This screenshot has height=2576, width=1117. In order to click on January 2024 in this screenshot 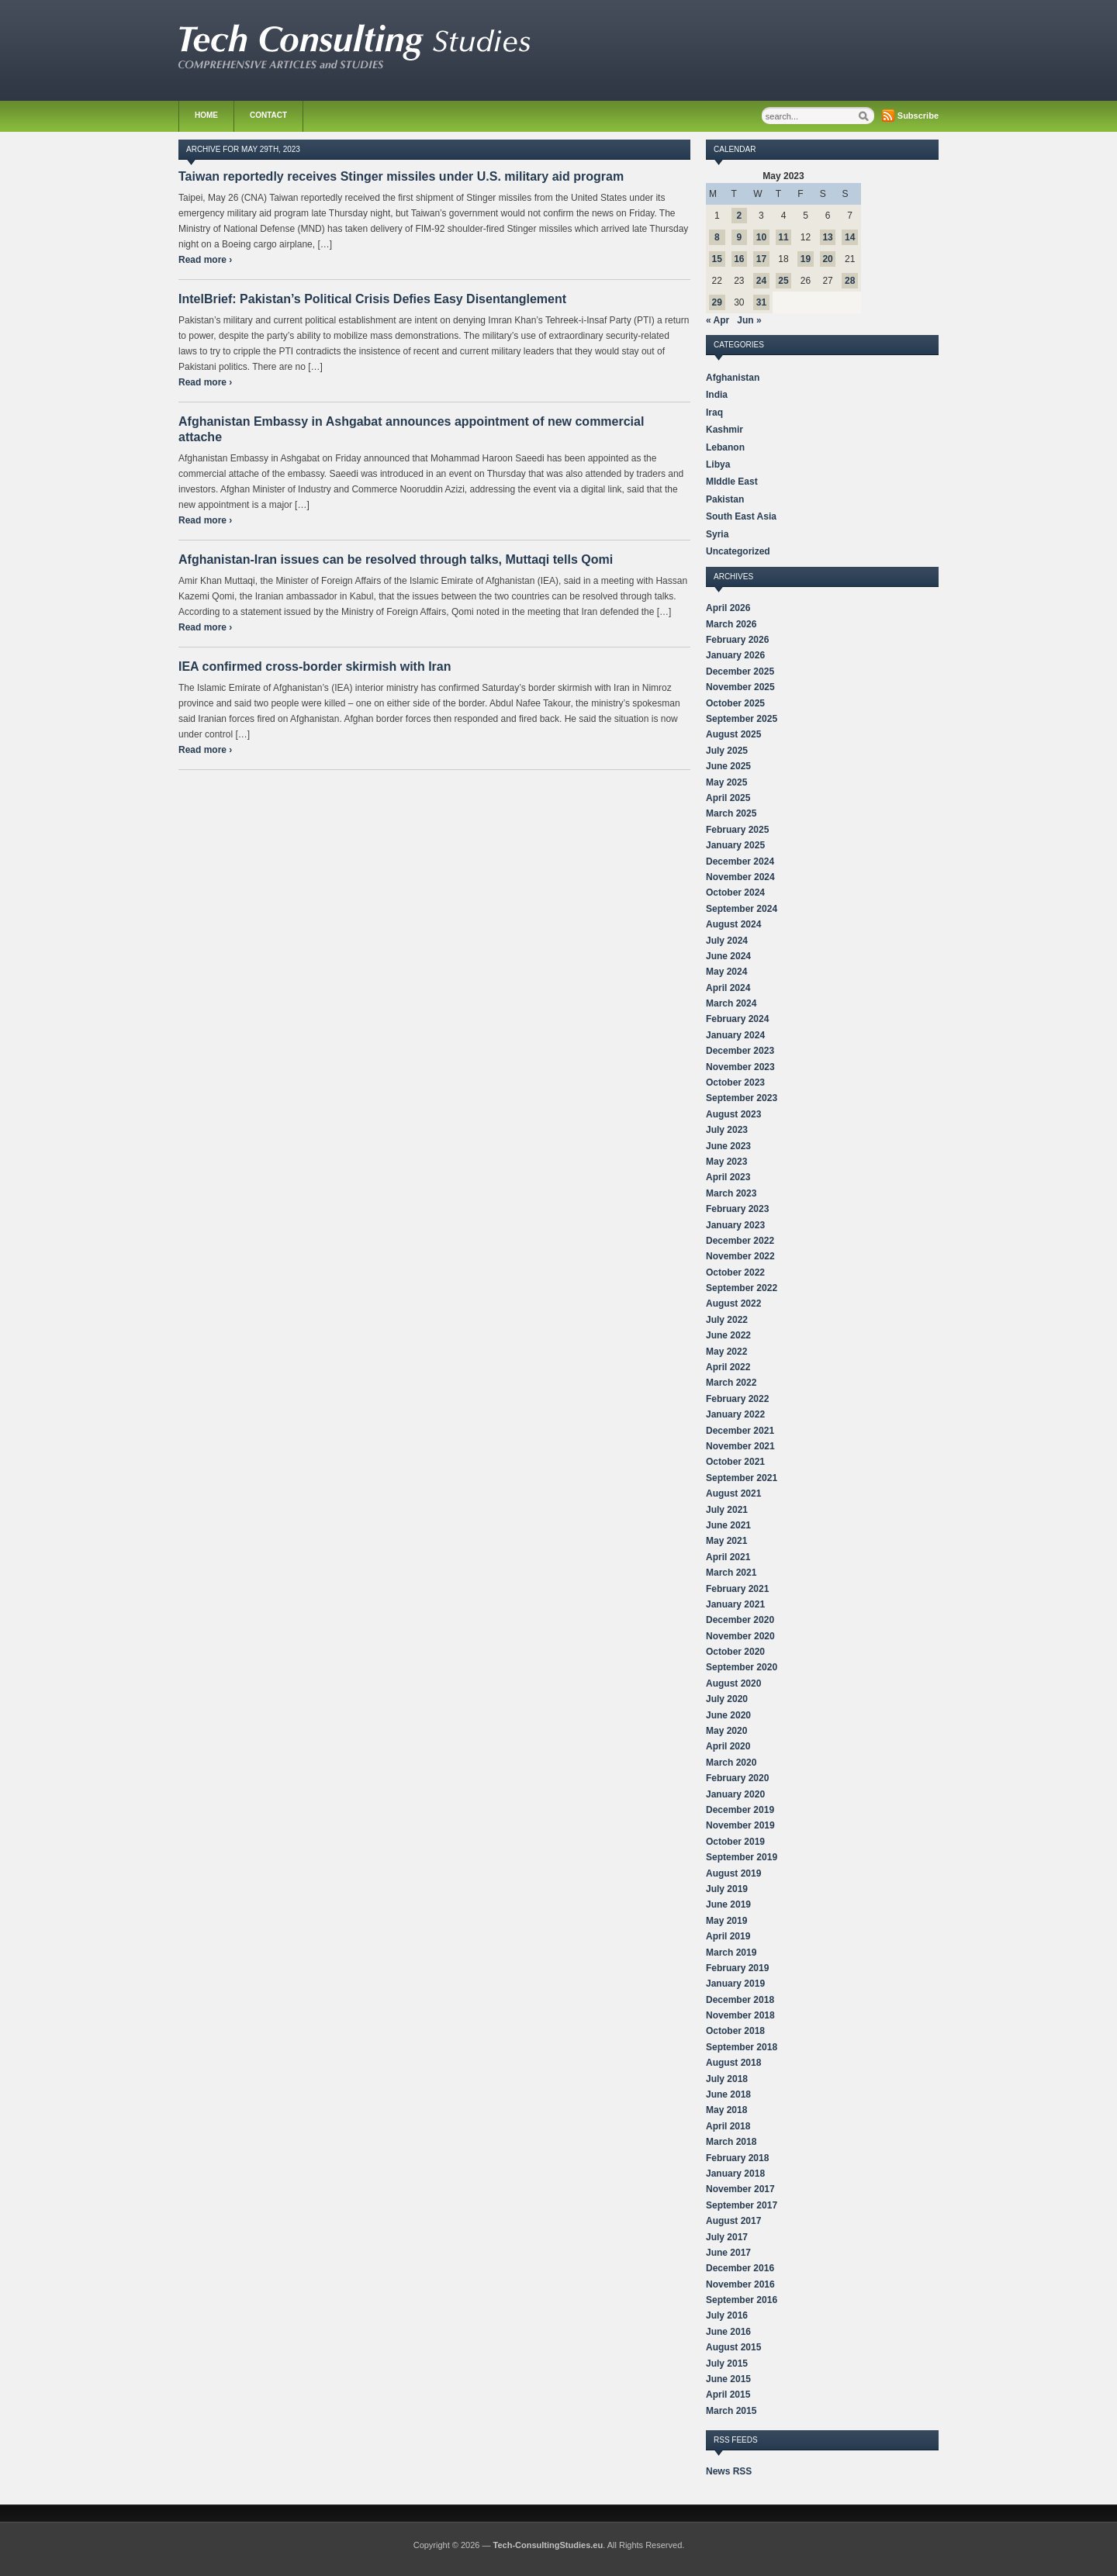, I will do `click(735, 1035)`.